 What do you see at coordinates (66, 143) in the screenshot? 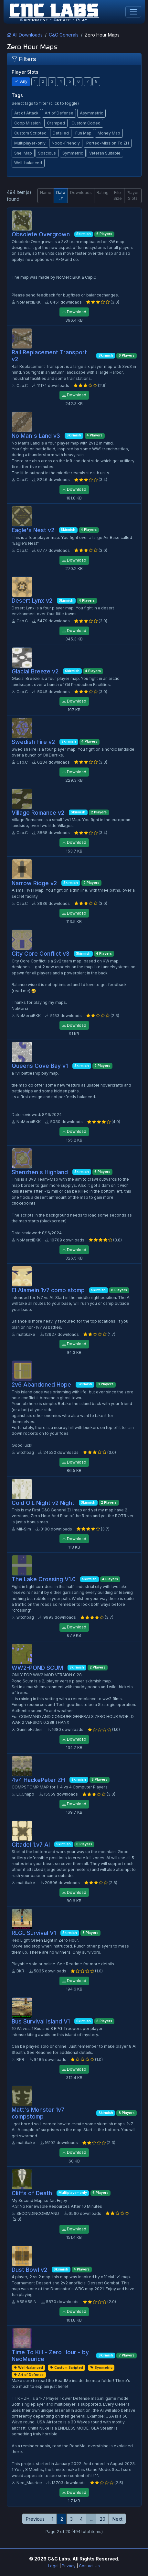
I see `Noob-Friendly` at bounding box center [66, 143].